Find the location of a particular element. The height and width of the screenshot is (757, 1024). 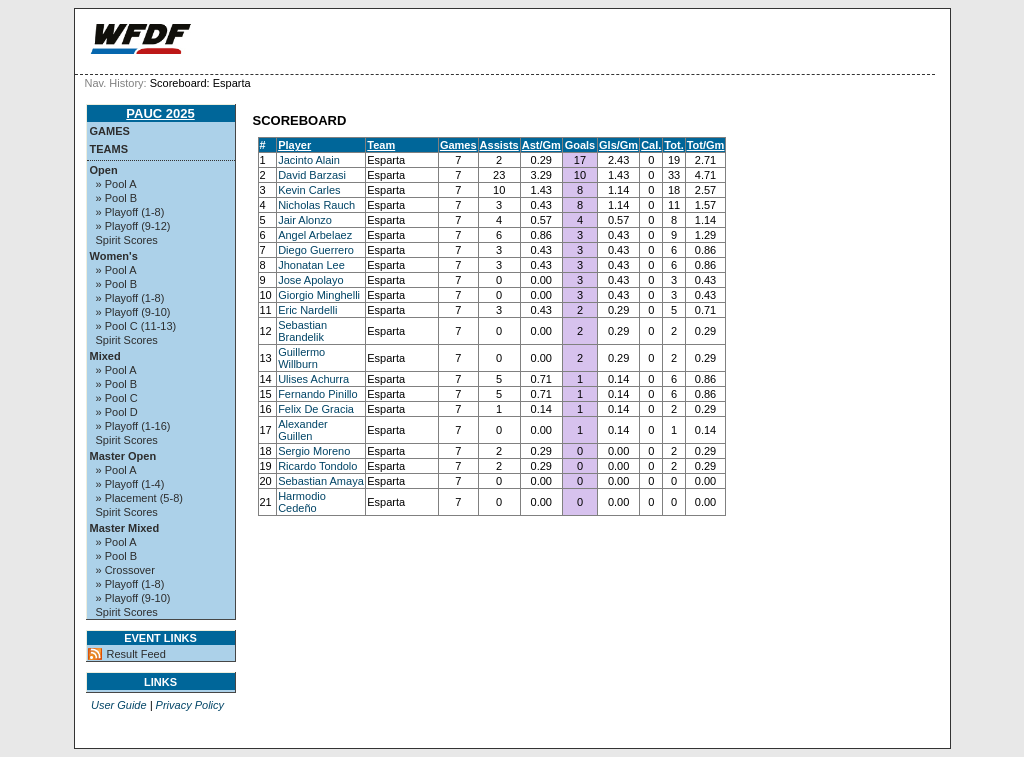

David Barzasi is located at coordinates (312, 175).